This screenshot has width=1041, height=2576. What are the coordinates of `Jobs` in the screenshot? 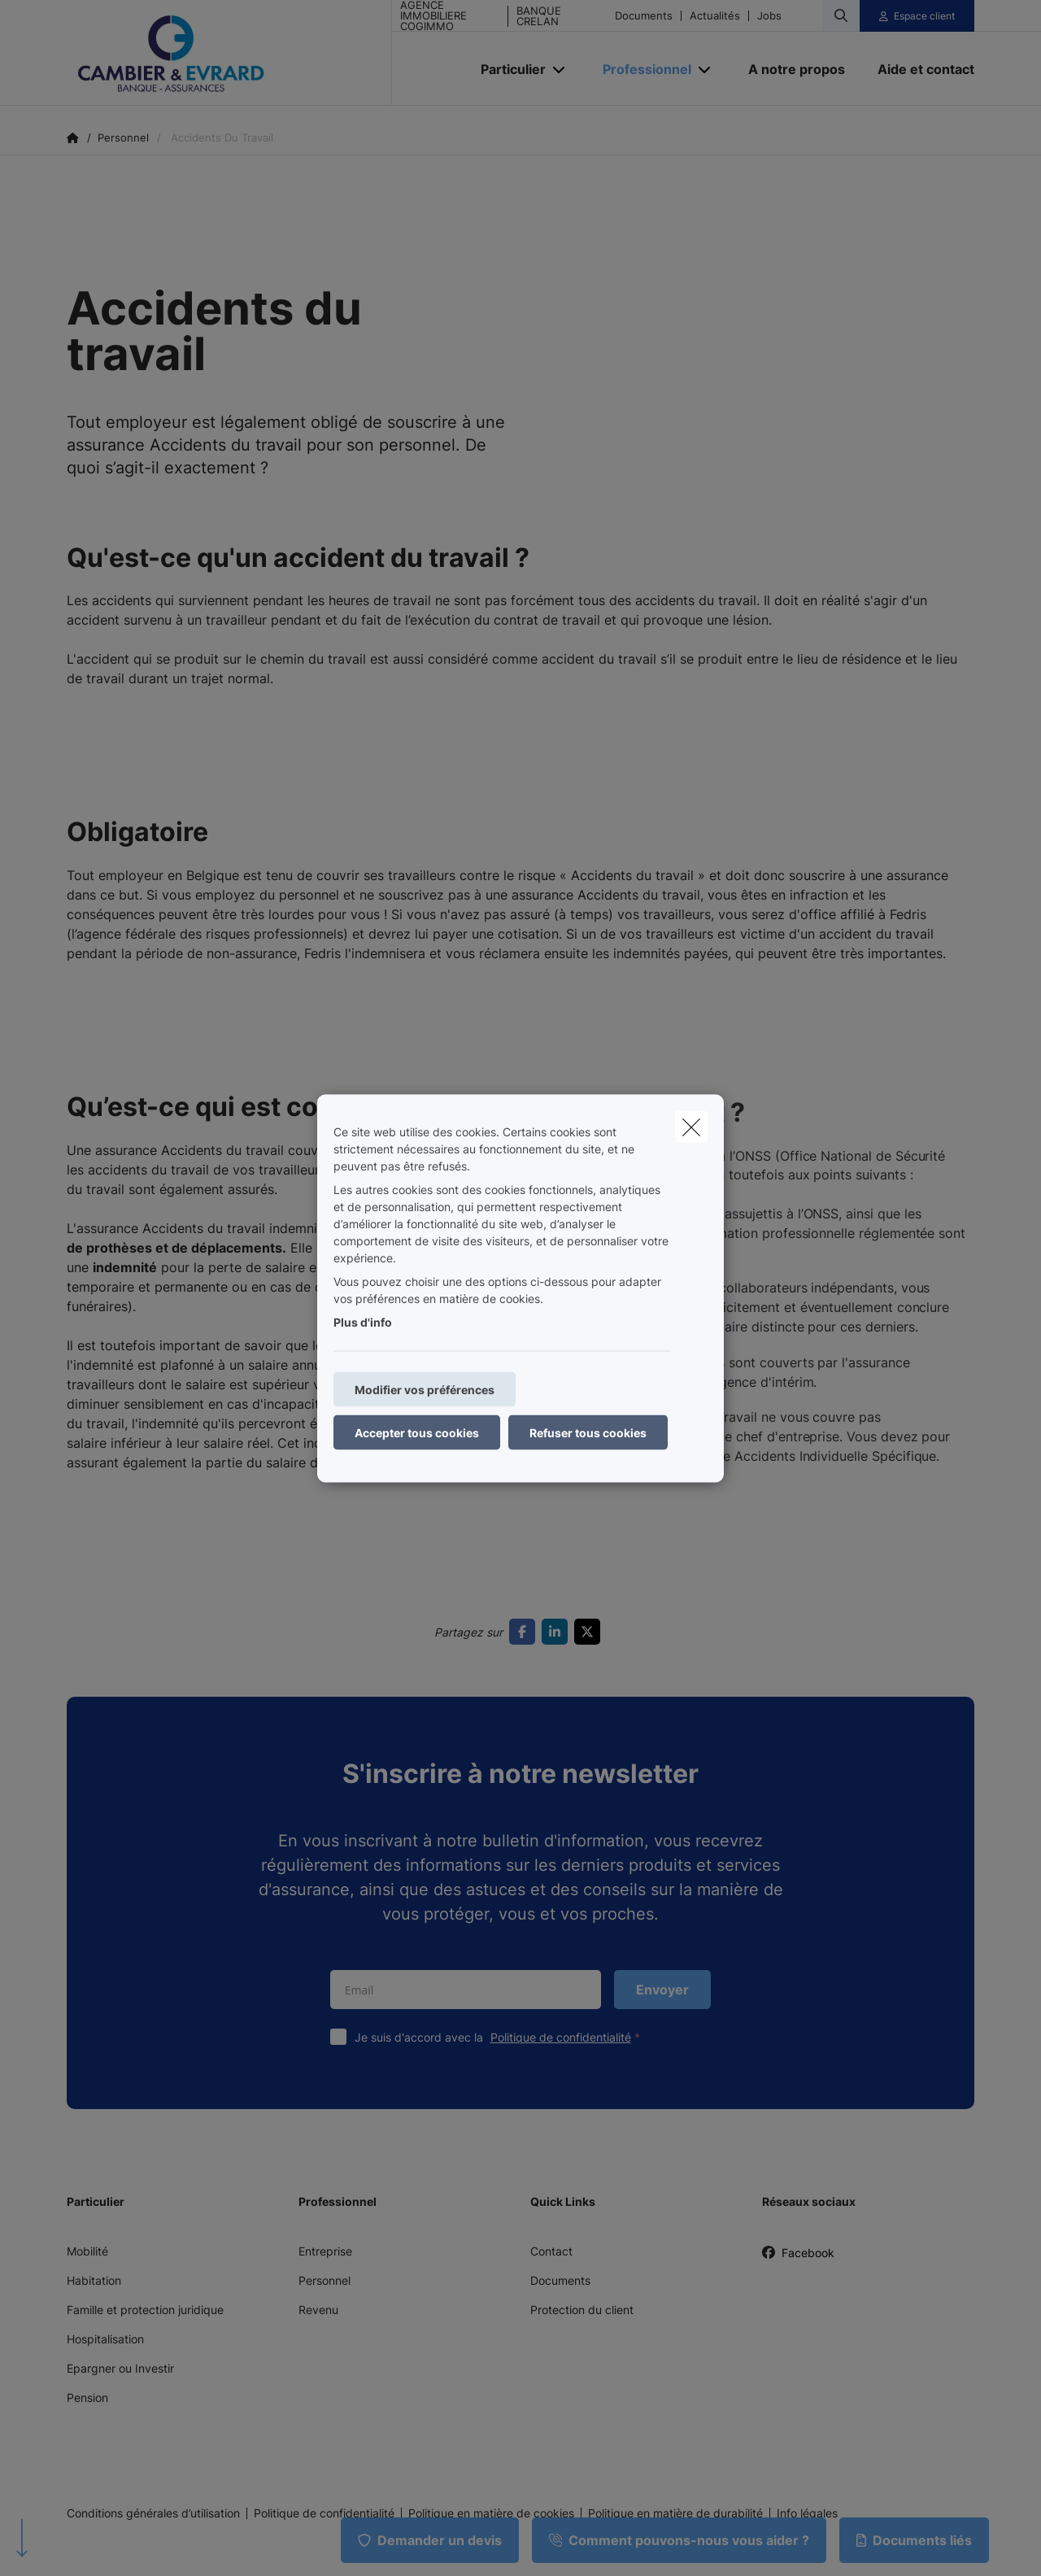 It's located at (769, 16).